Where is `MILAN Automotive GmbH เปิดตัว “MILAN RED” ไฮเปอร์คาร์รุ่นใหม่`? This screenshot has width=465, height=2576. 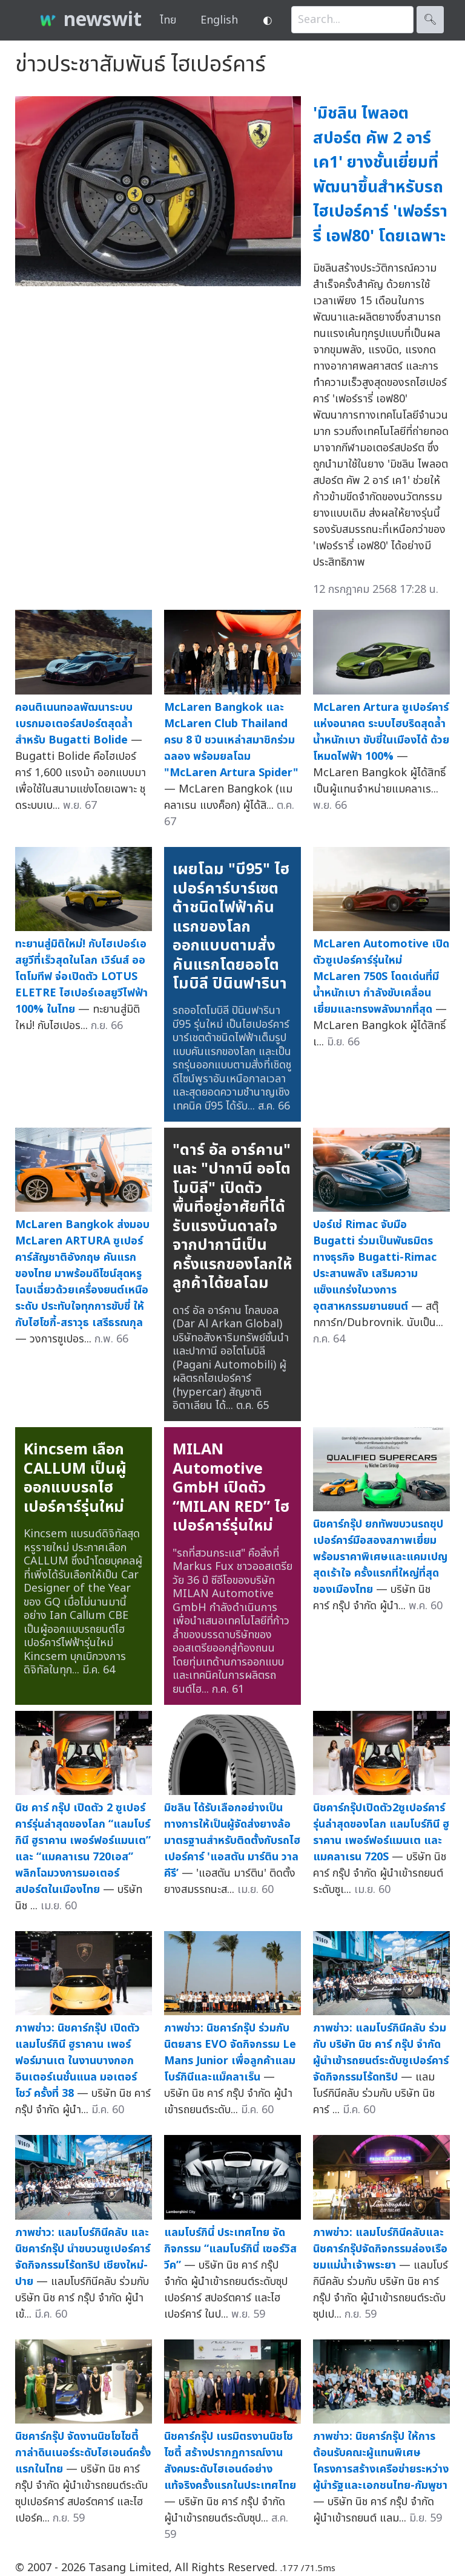
MILAN Automotive GmbH เปิดตัว “MILAN RED” ไฮเปอร์คาร์รุ่นใหม่ is located at coordinates (231, 1487).